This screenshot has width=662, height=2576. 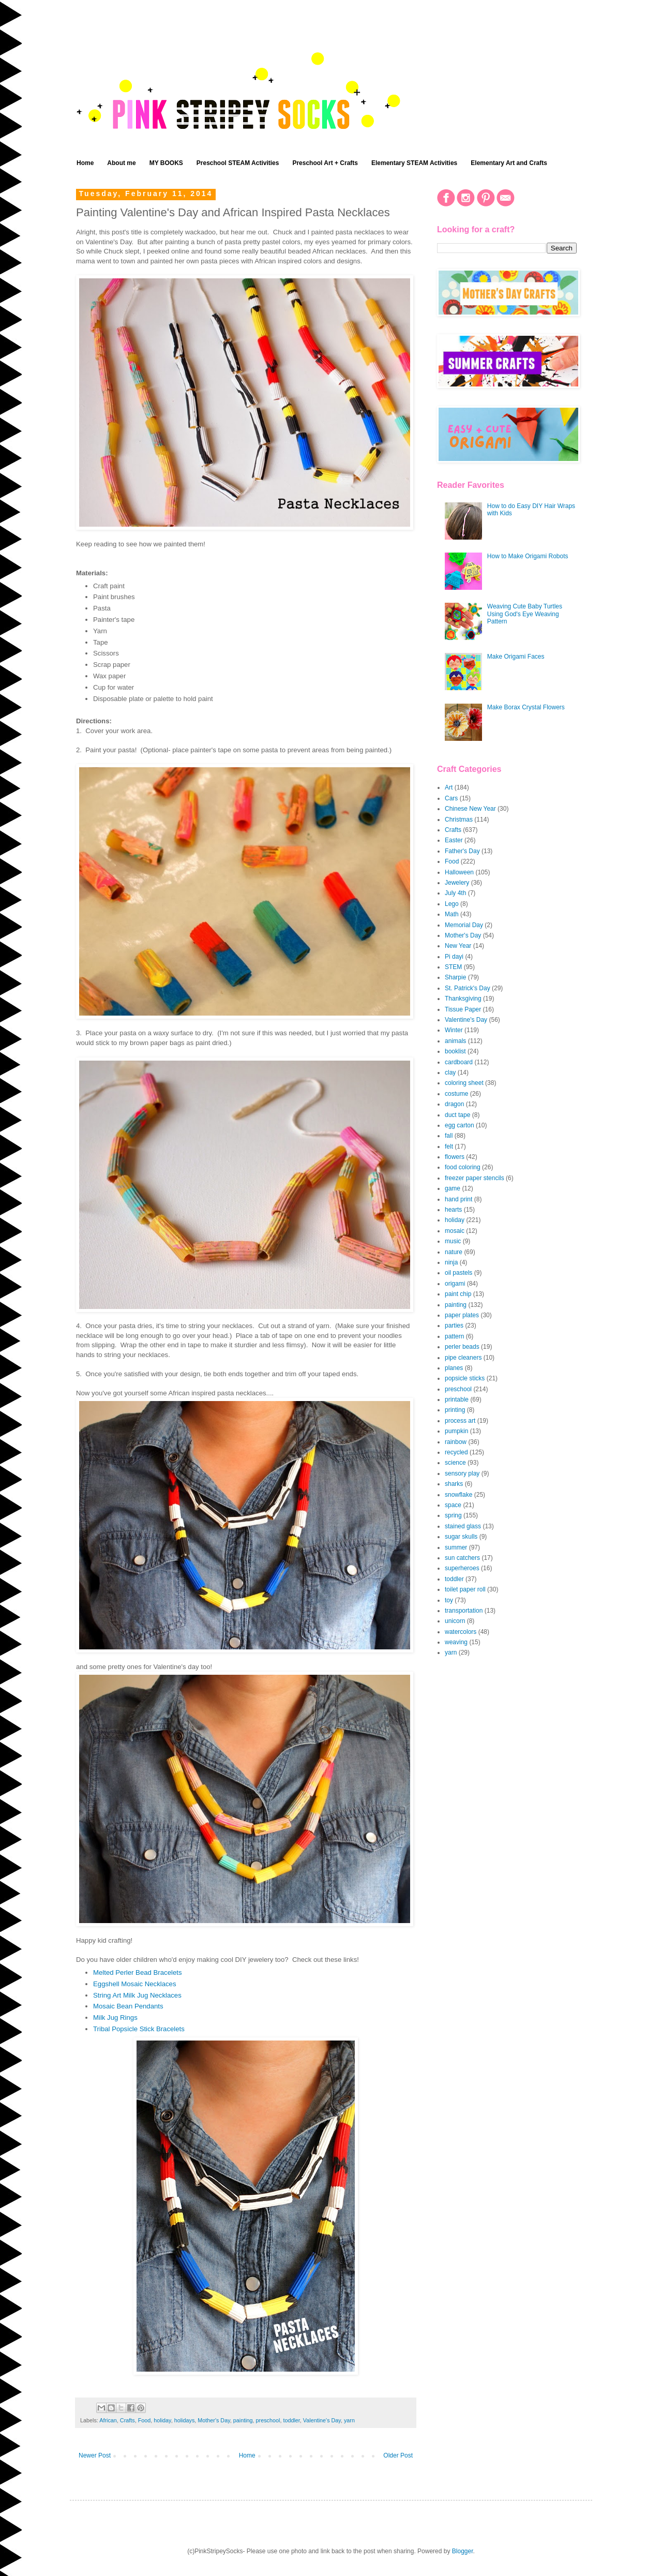 What do you see at coordinates (456, 1547) in the screenshot?
I see `summer` at bounding box center [456, 1547].